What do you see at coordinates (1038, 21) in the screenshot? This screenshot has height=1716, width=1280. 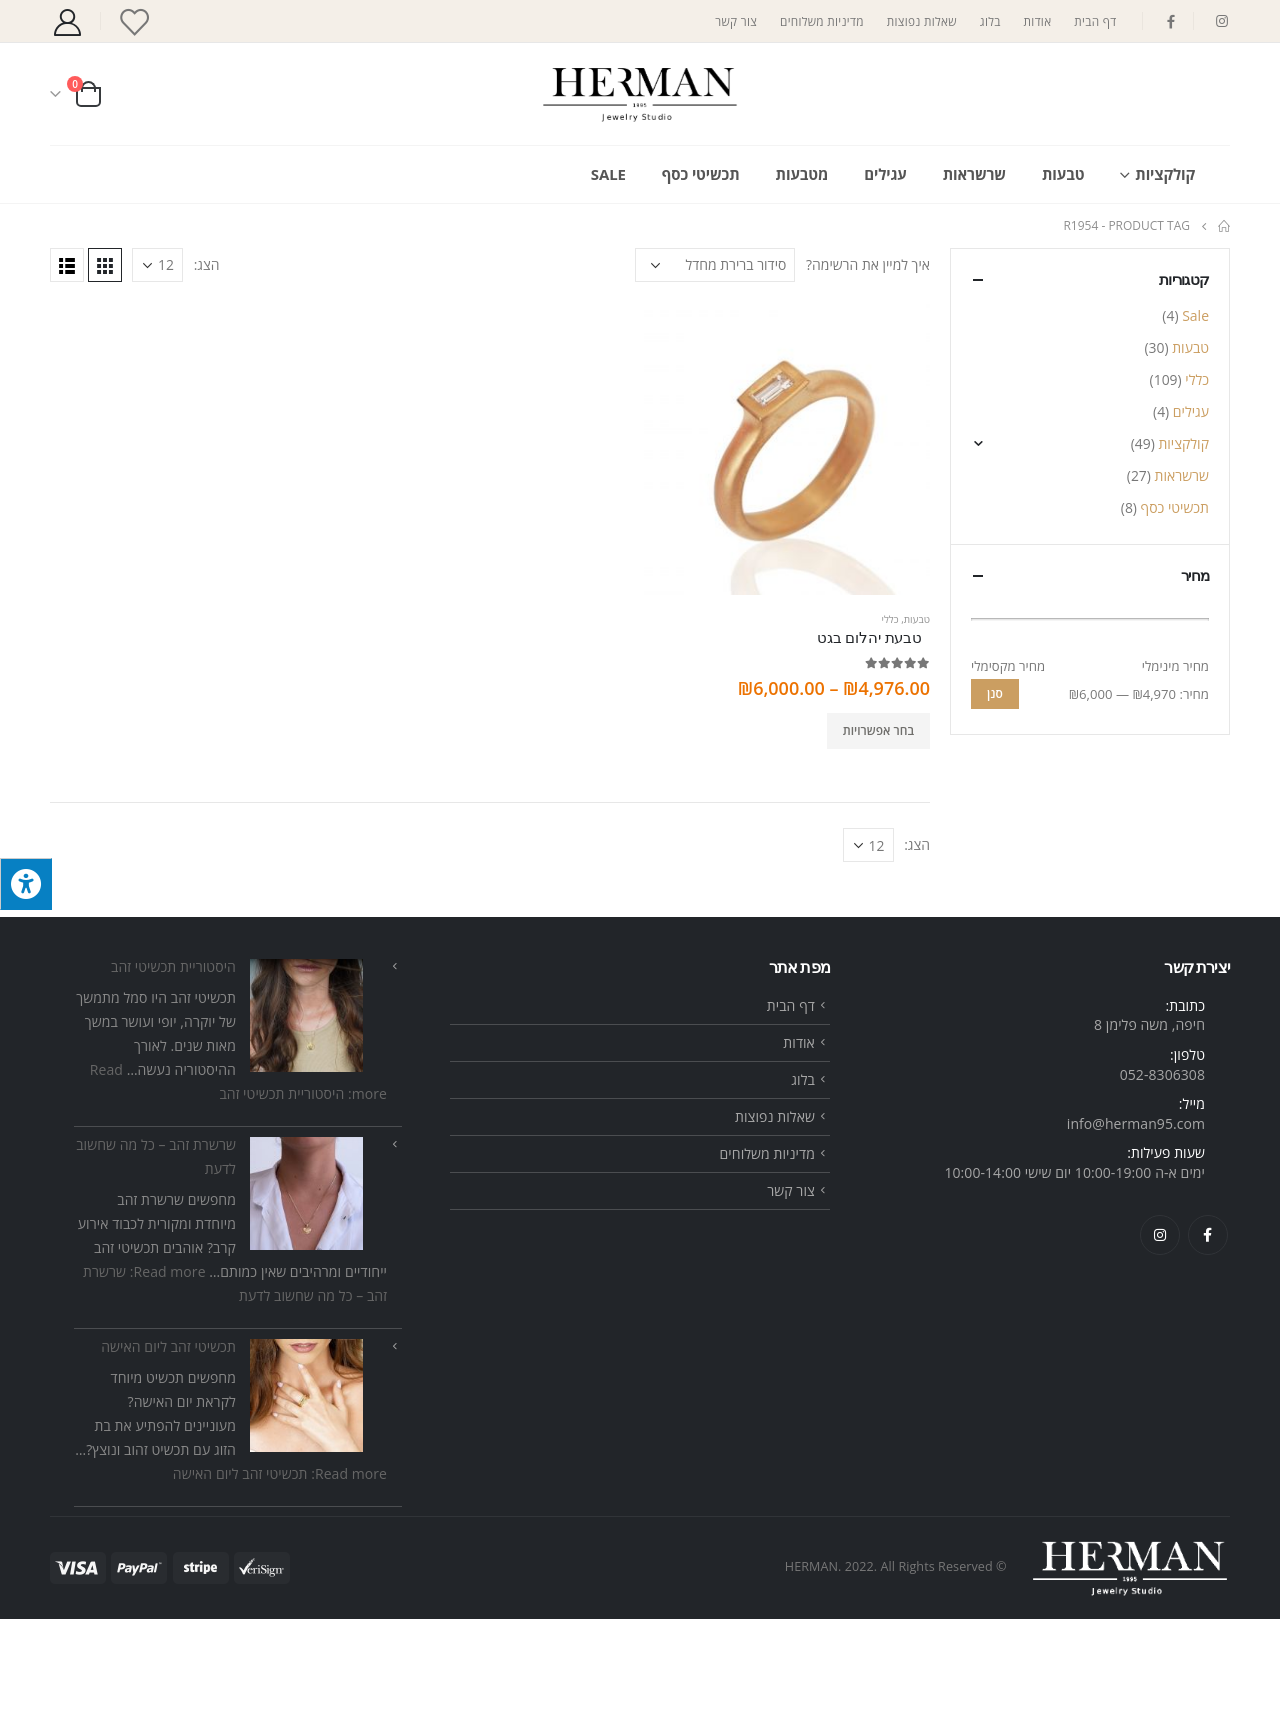 I see `אודות` at bounding box center [1038, 21].